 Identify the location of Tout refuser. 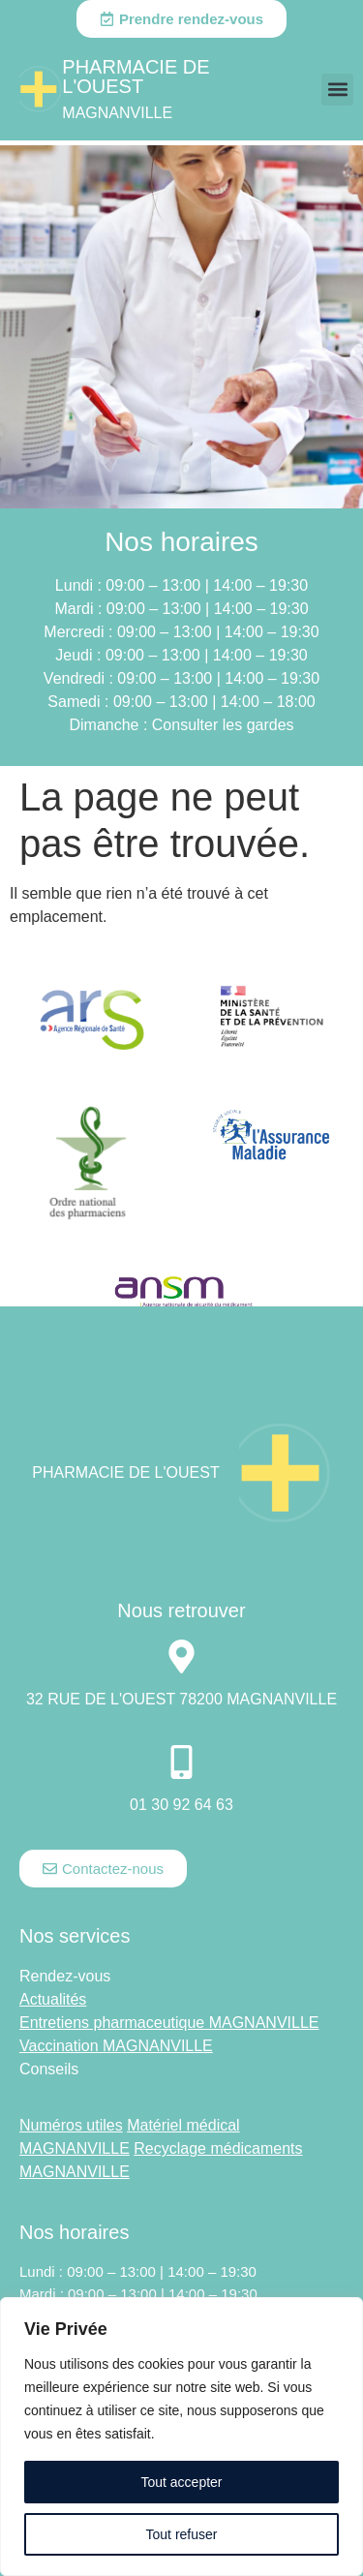
(182, 2534).